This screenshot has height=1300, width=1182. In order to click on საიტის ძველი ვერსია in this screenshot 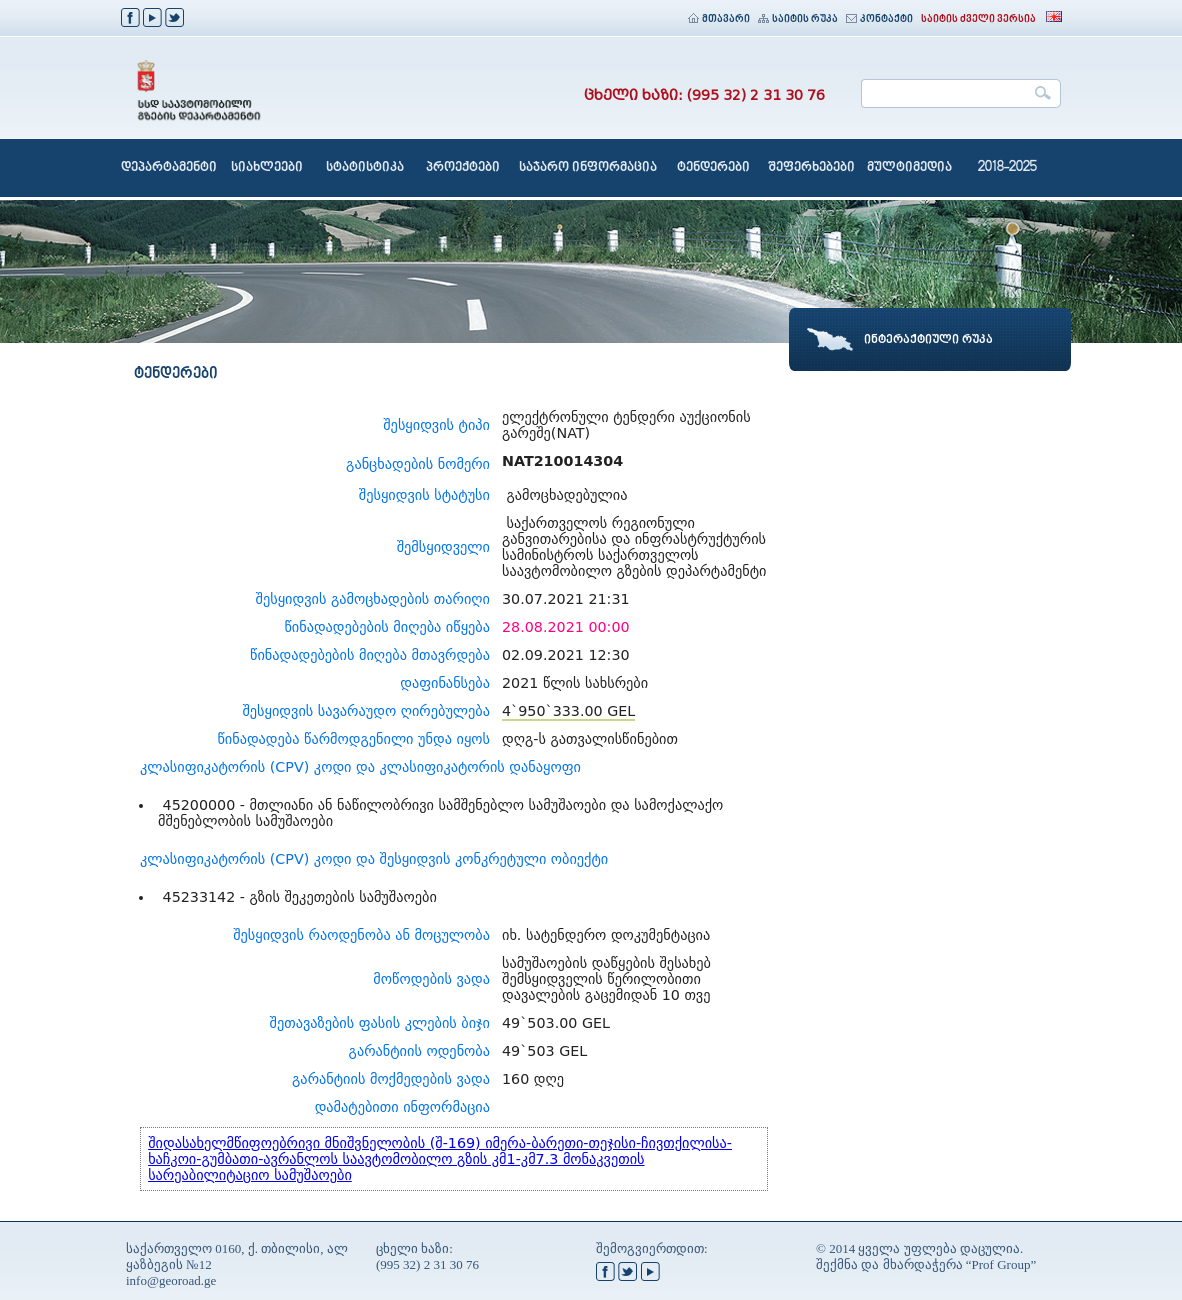, I will do `click(978, 19)`.